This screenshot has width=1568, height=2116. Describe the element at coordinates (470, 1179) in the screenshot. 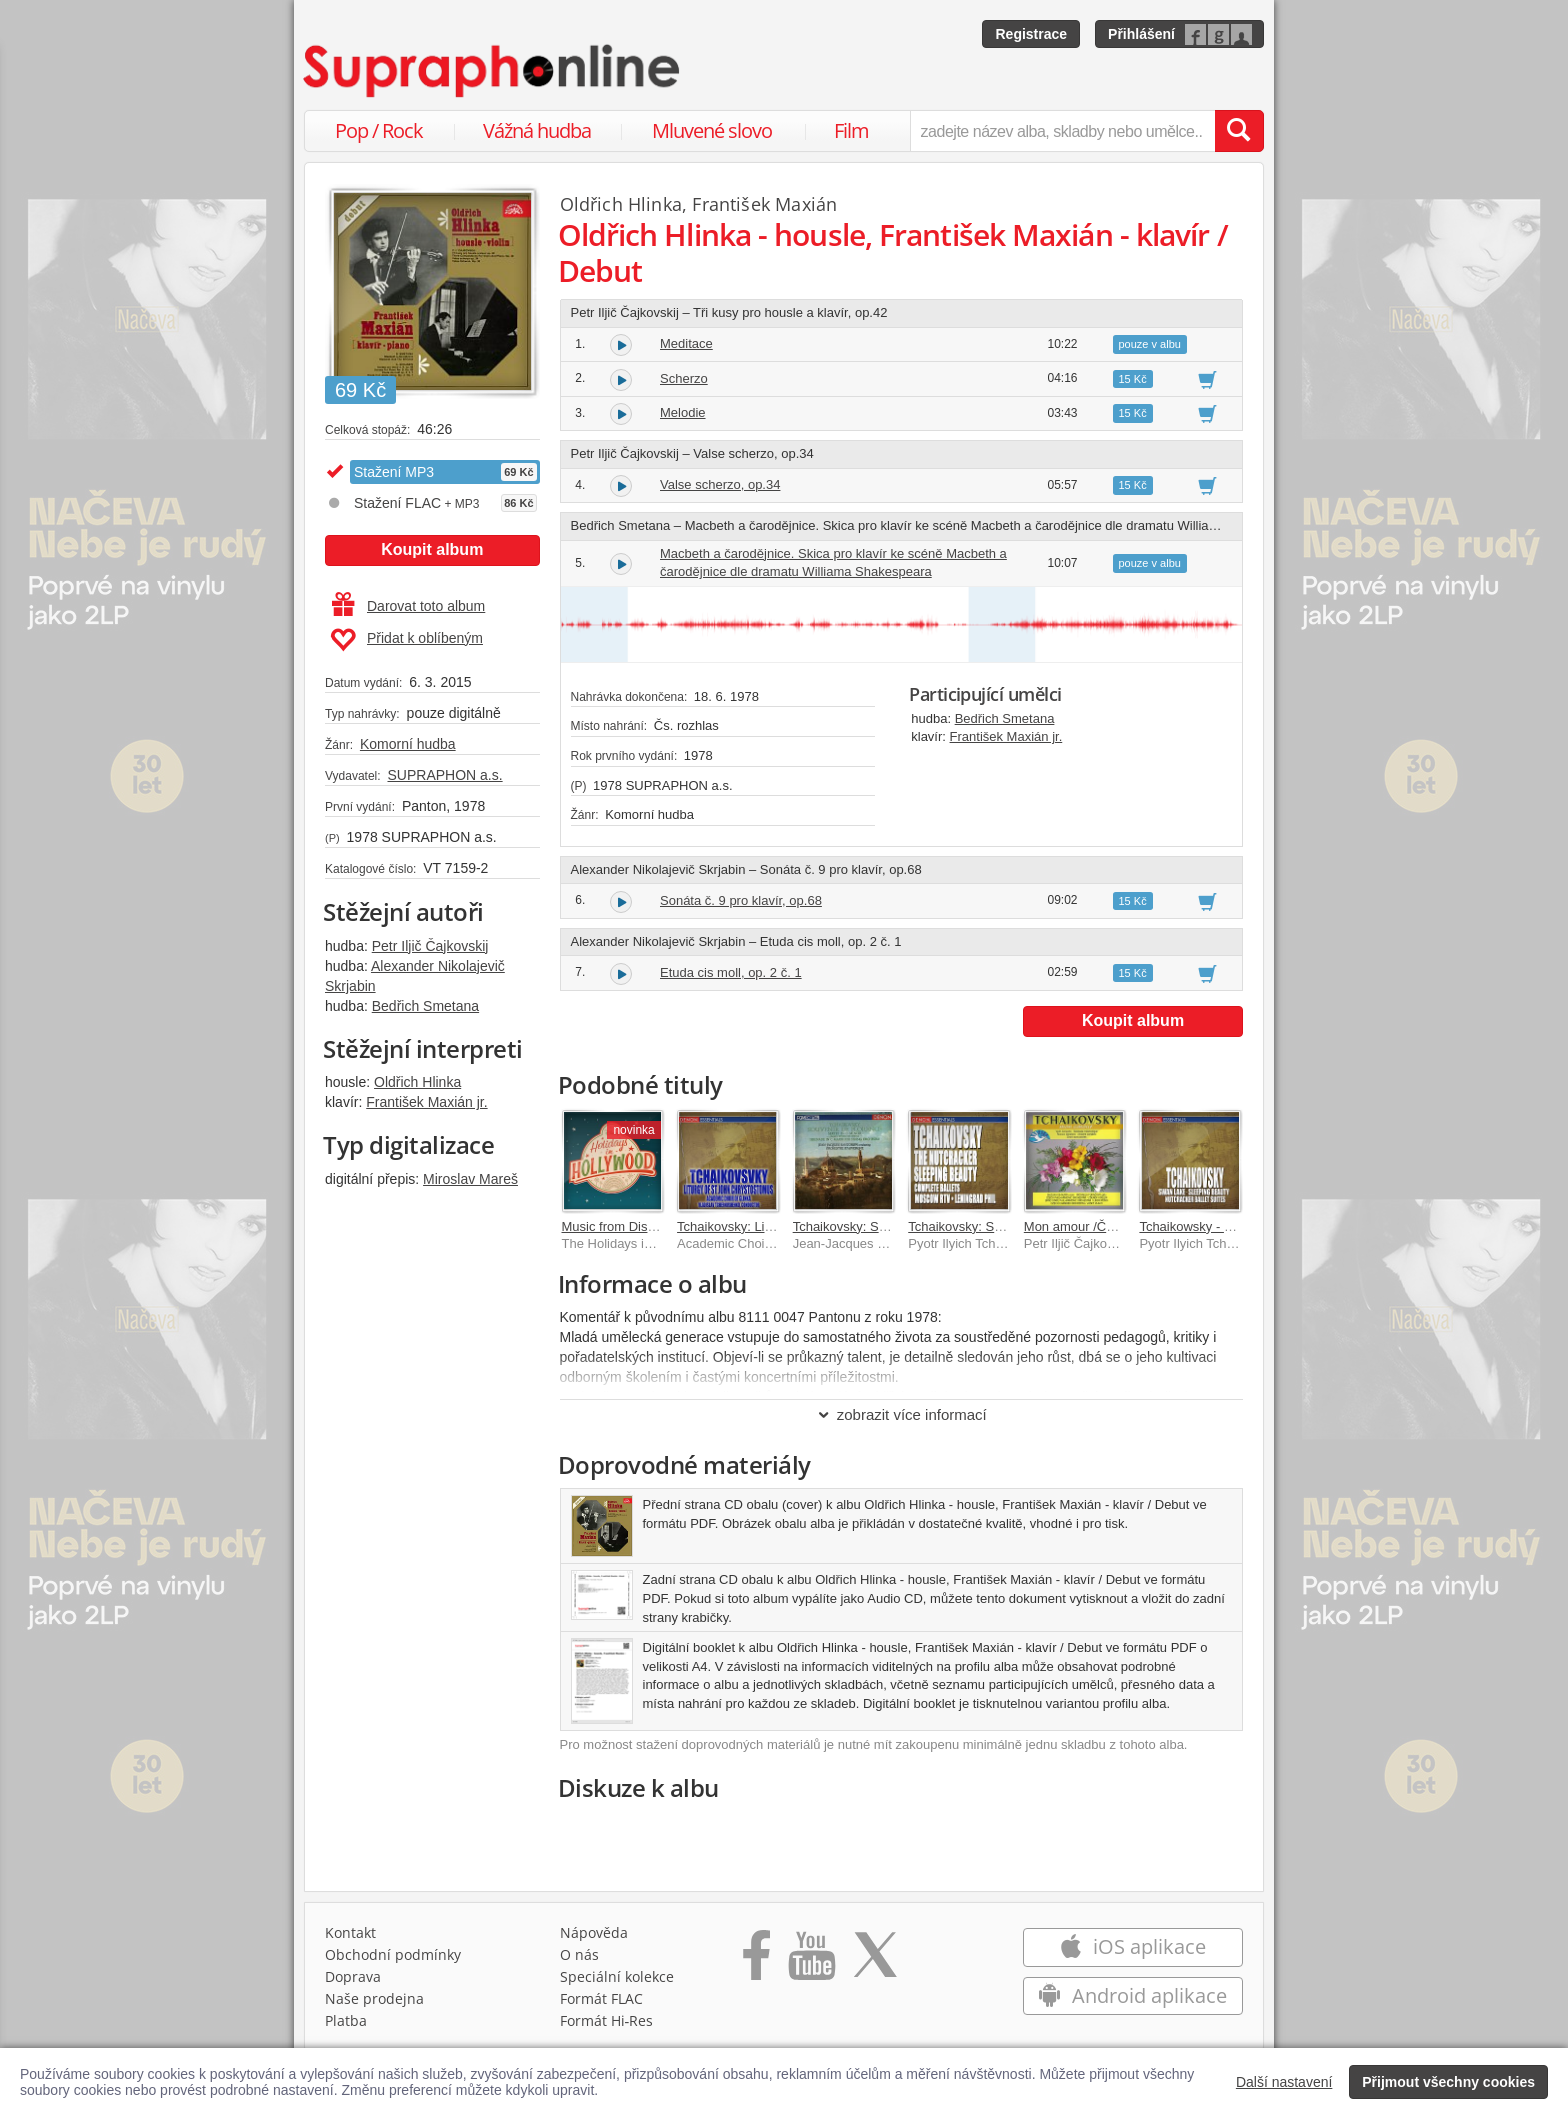

I see `Miroslav Mareš` at that location.